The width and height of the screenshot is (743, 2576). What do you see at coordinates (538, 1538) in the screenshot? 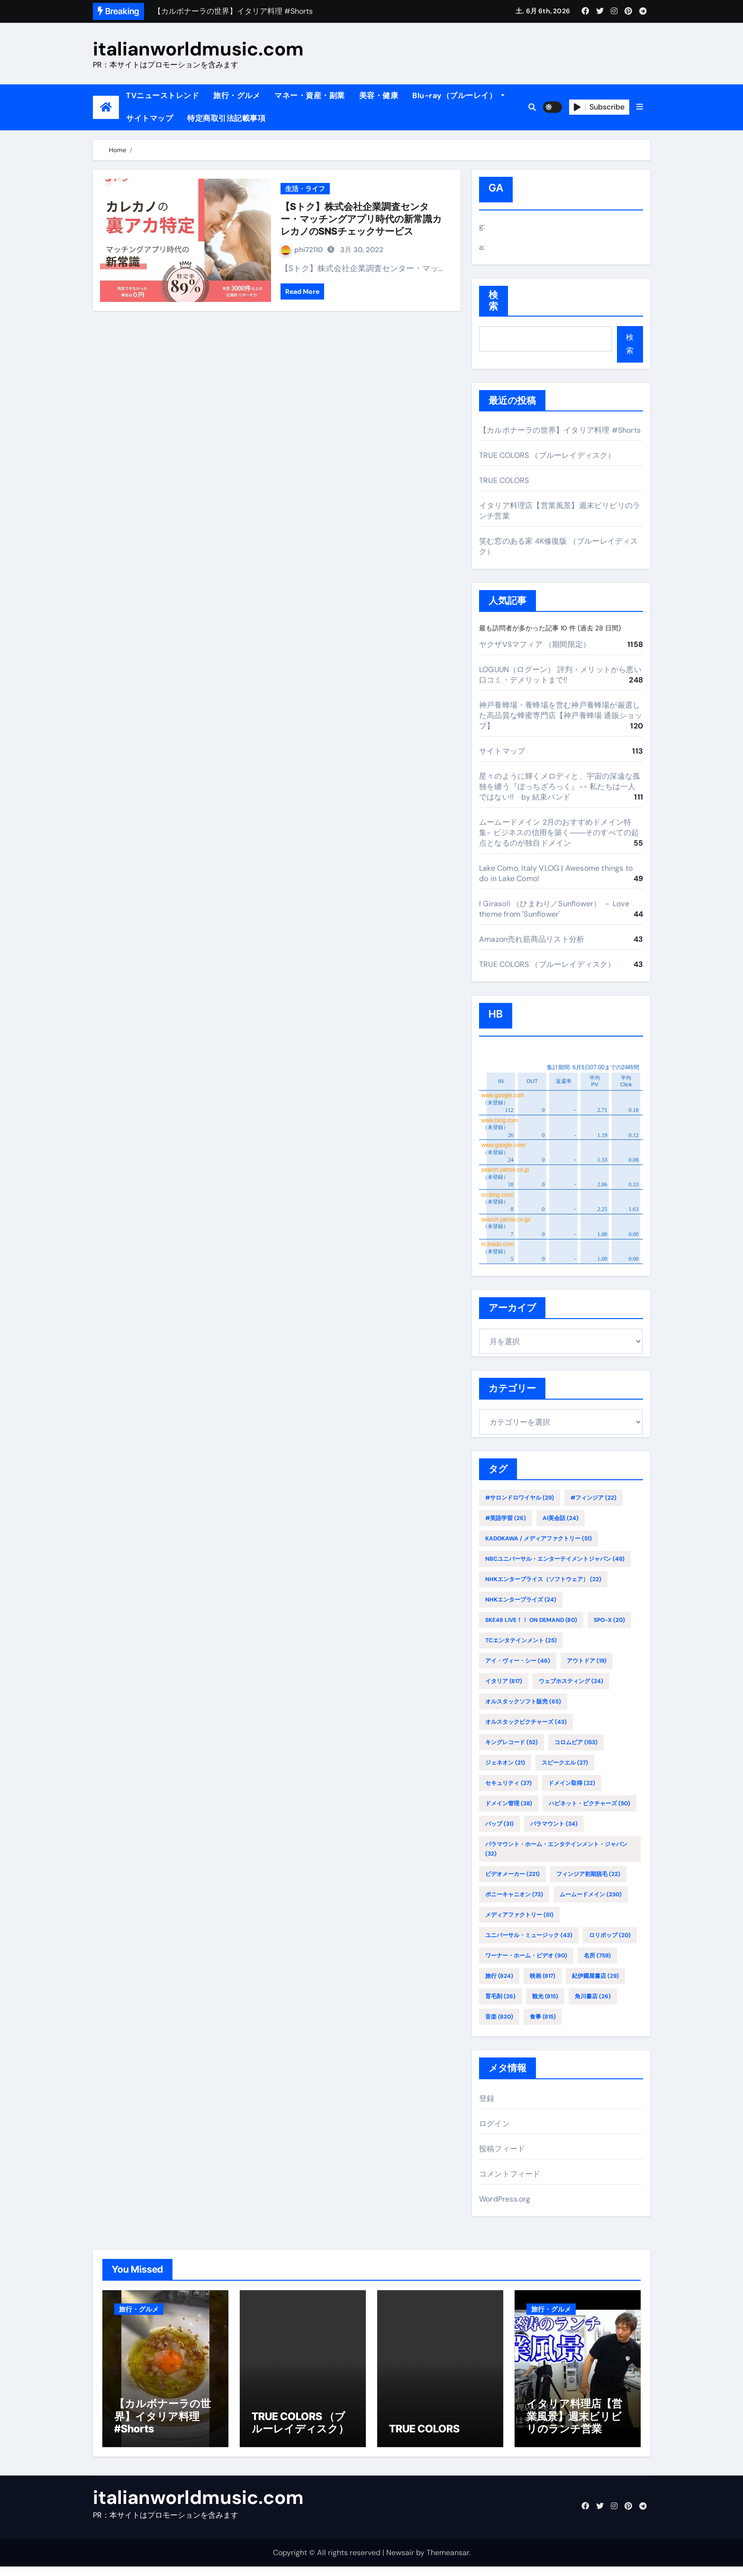
I see `KADOKAWA / メディアファクトリー [KADOKAWA / メディアファクトリー (51個の項目)]` at bounding box center [538, 1538].